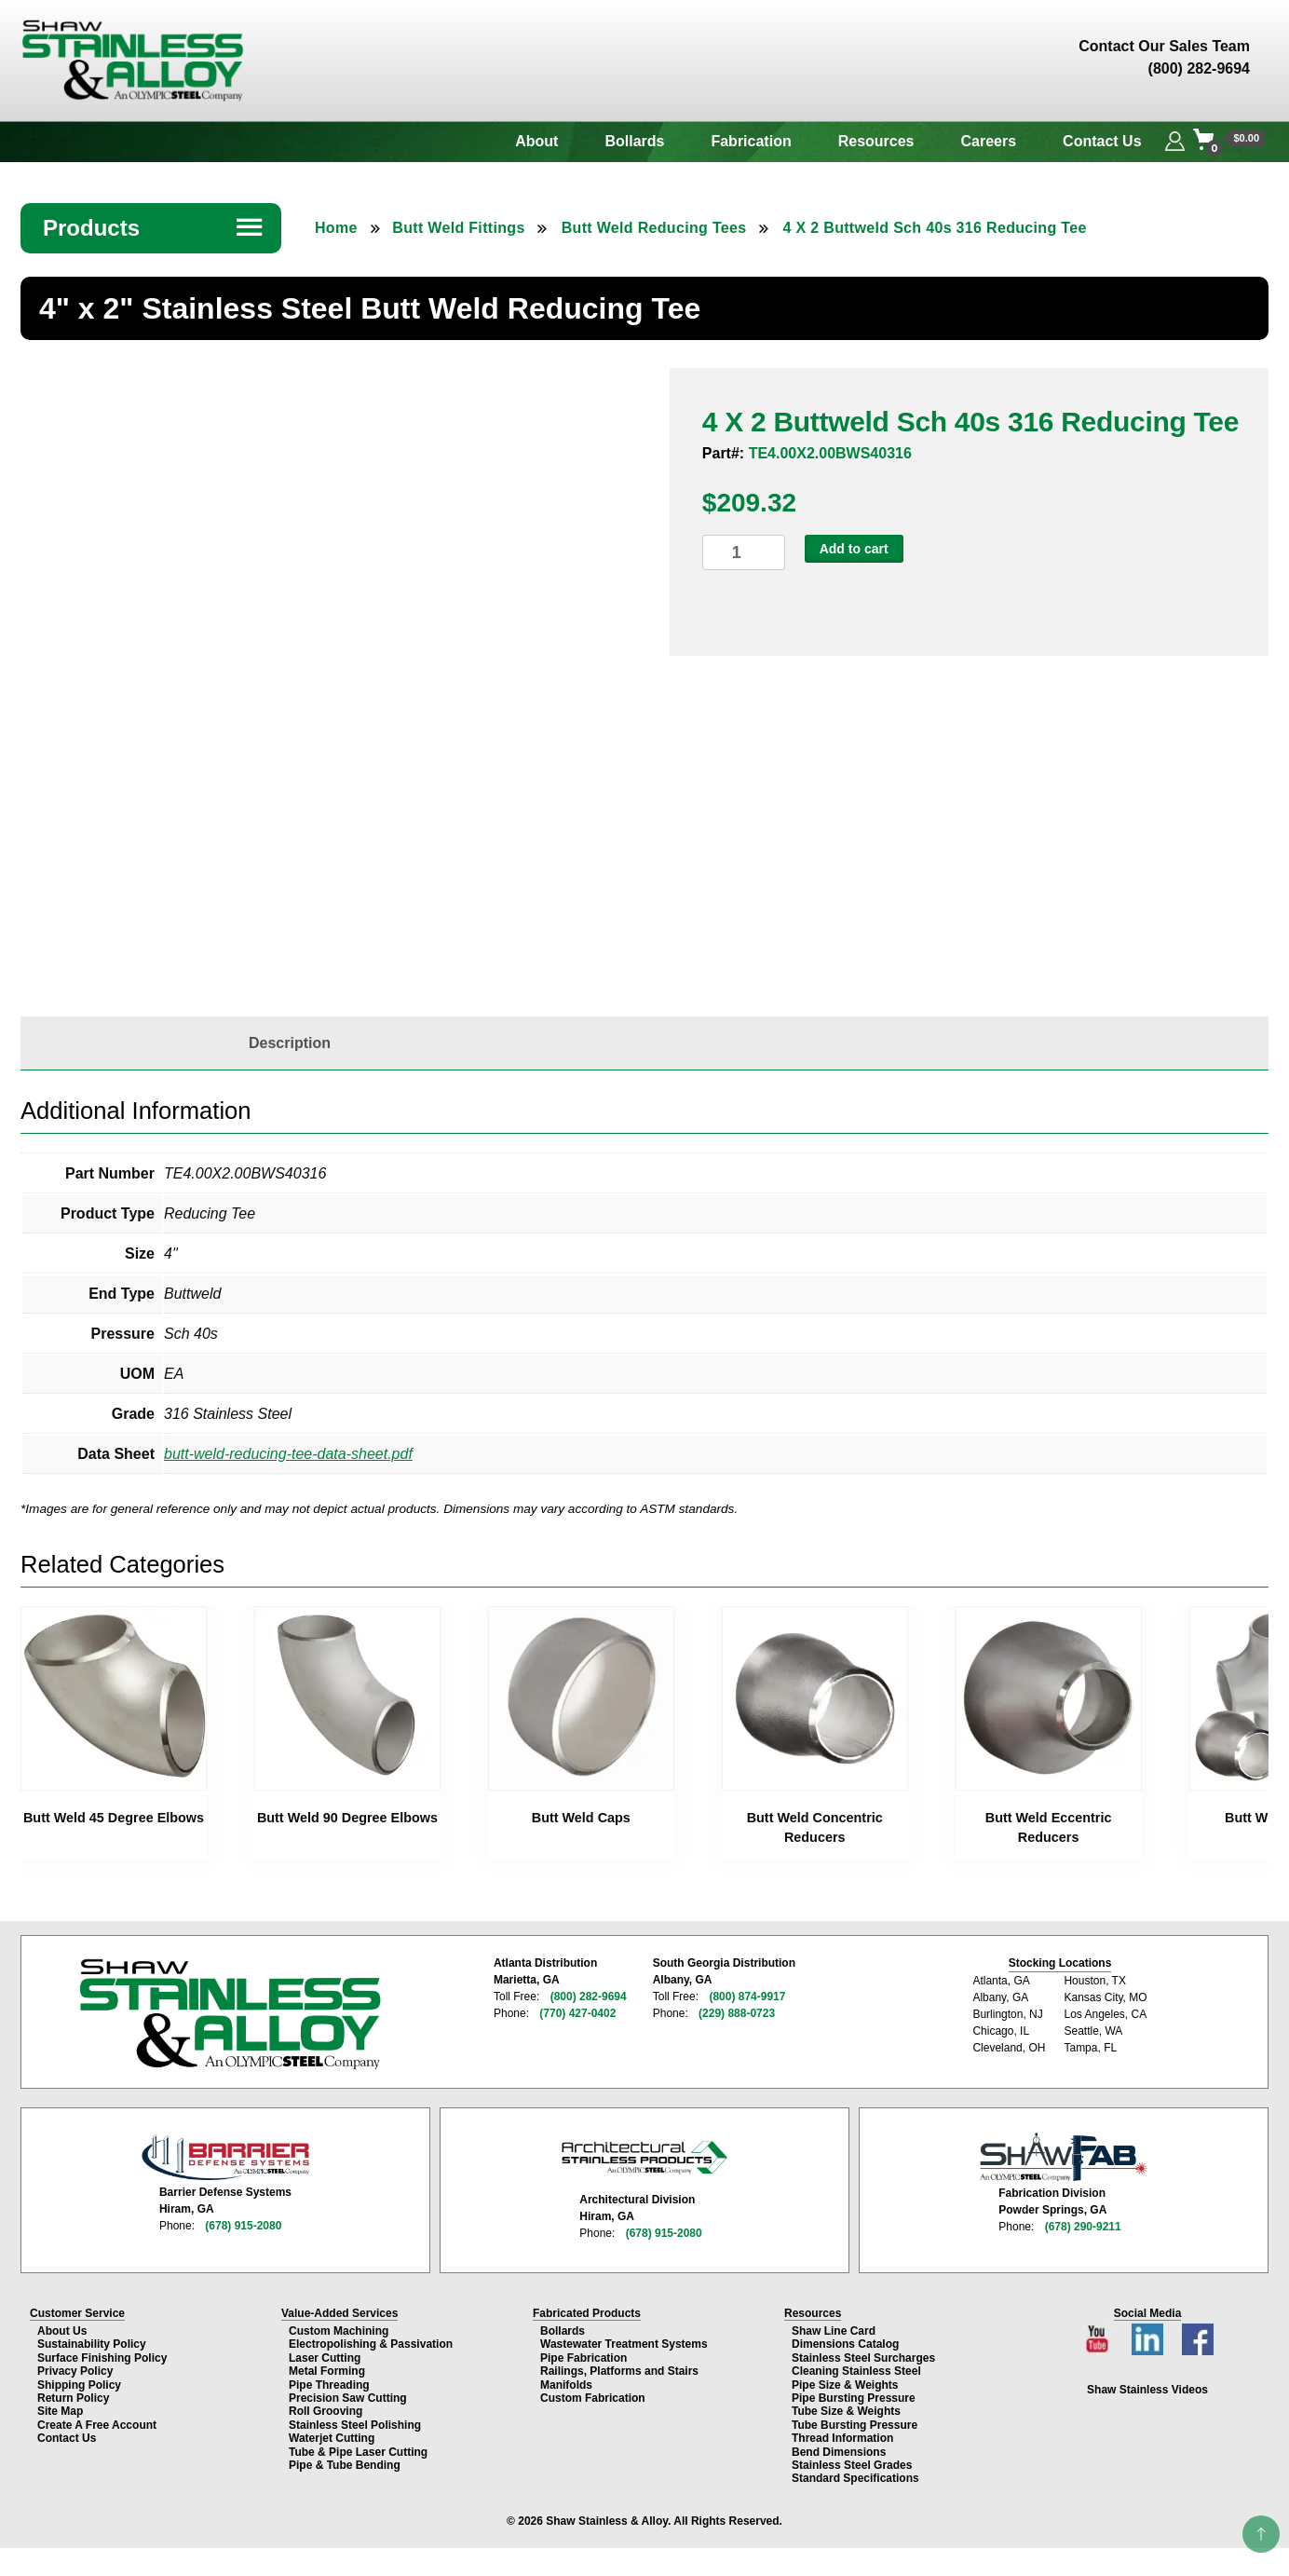 The image size is (1289, 2576). What do you see at coordinates (743, 553) in the screenshot?
I see `[Product quantity]` at bounding box center [743, 553].